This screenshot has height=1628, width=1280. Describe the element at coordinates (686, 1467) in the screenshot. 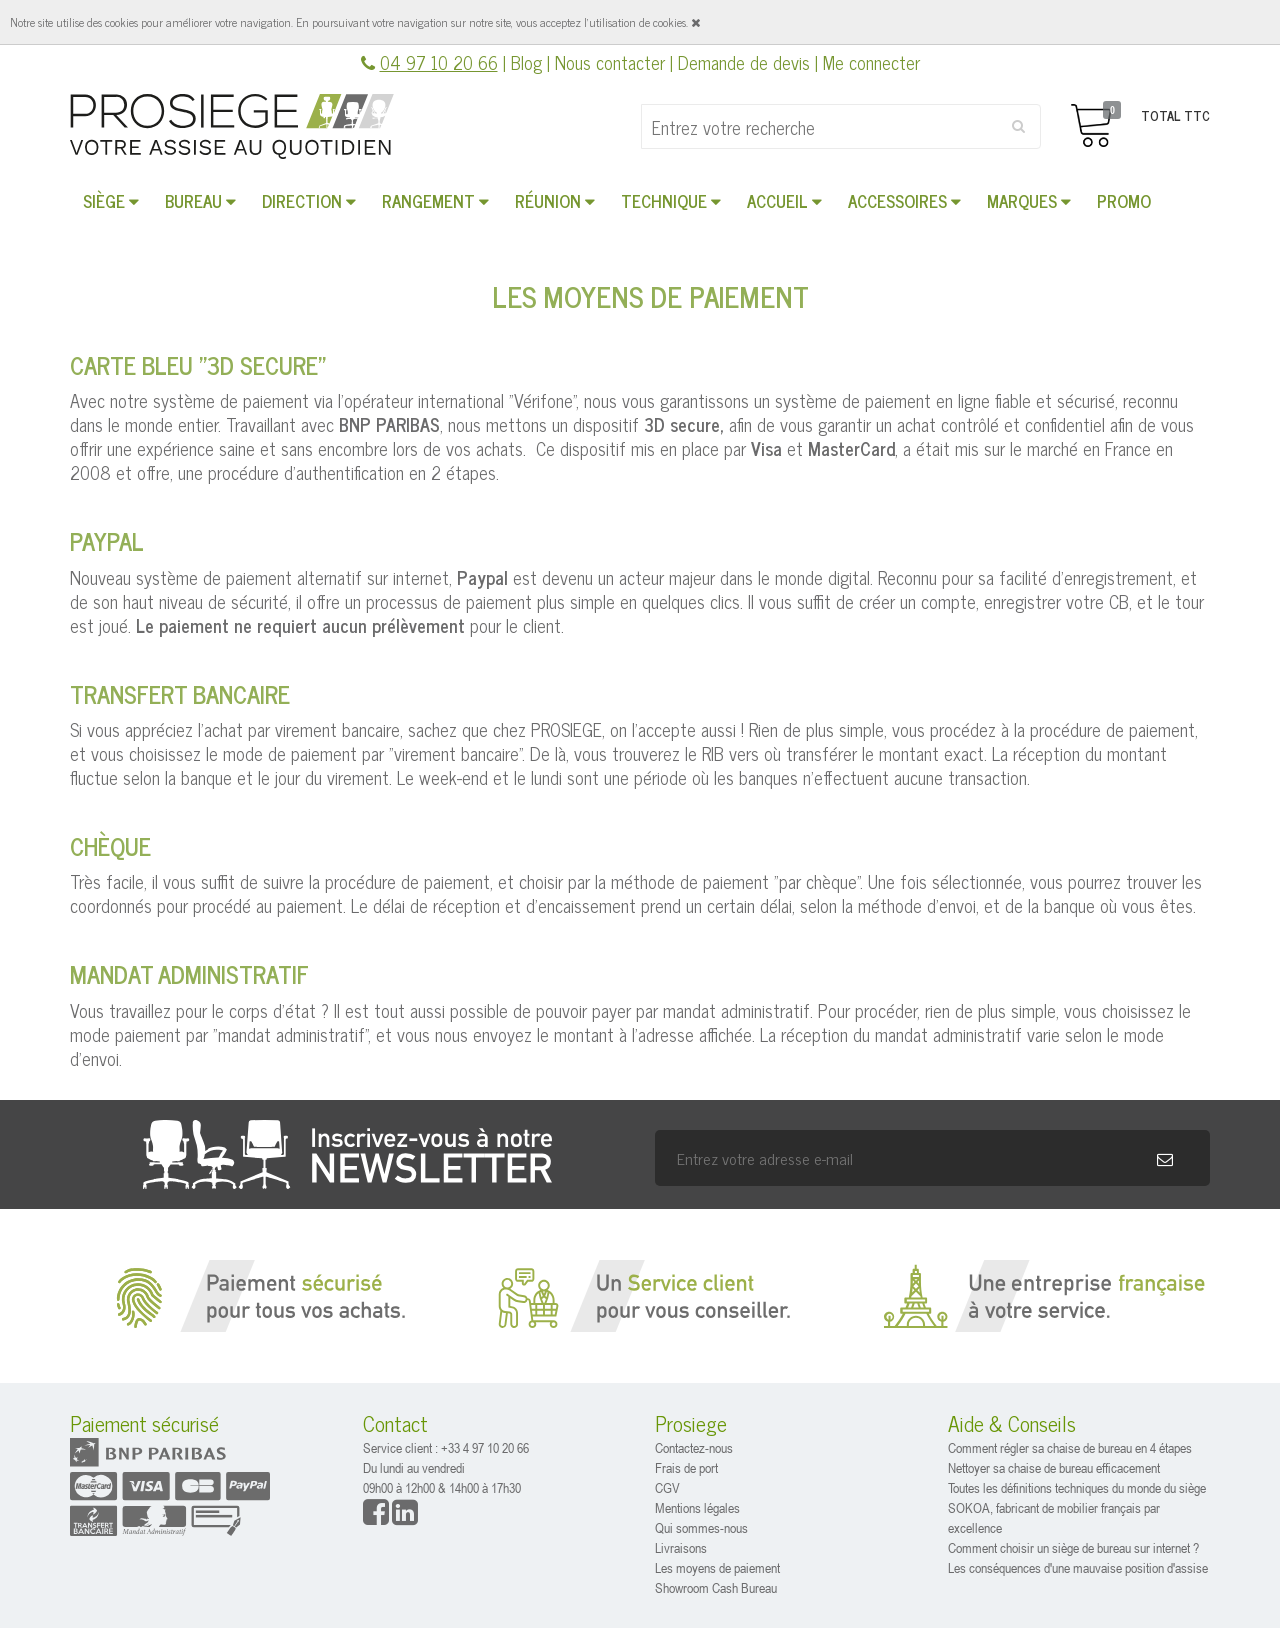

I see `Frais de port` at that location.